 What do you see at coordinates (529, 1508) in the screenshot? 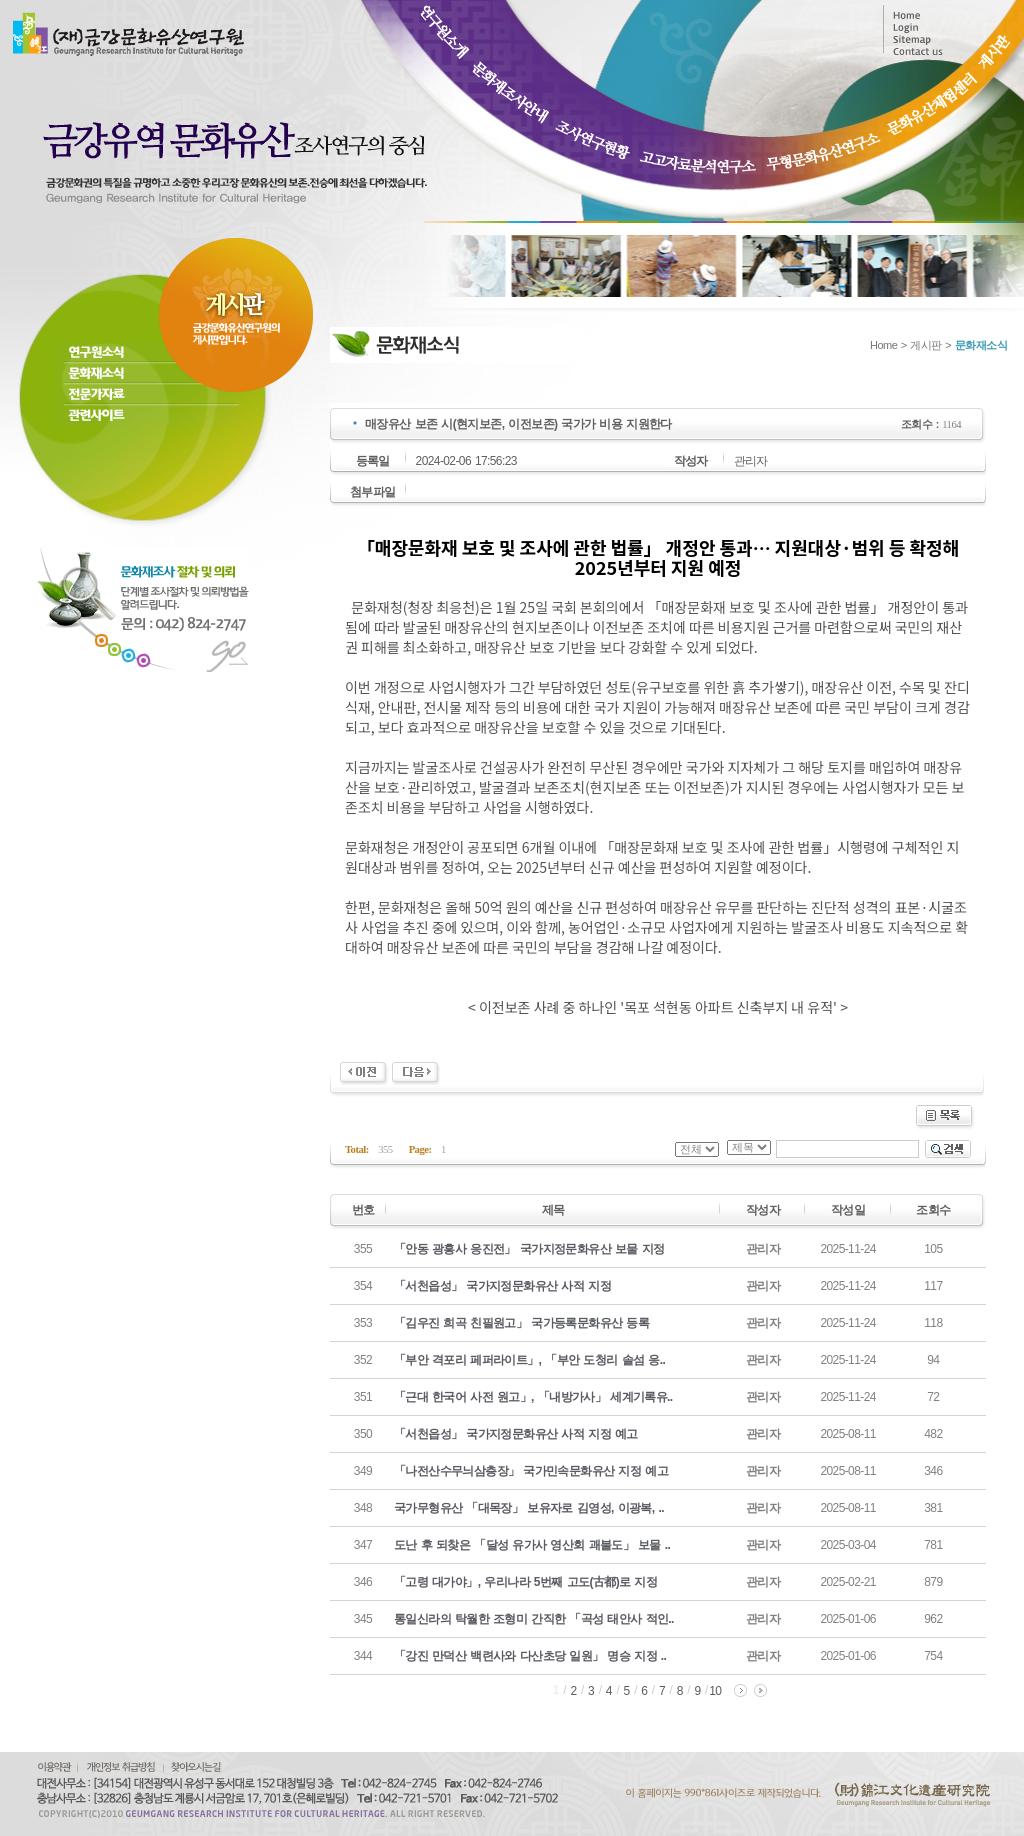
I see `국가무형유산 「대목장」 보유자로 김영성, 이광복, ..` at bounding box center [529, 1508].